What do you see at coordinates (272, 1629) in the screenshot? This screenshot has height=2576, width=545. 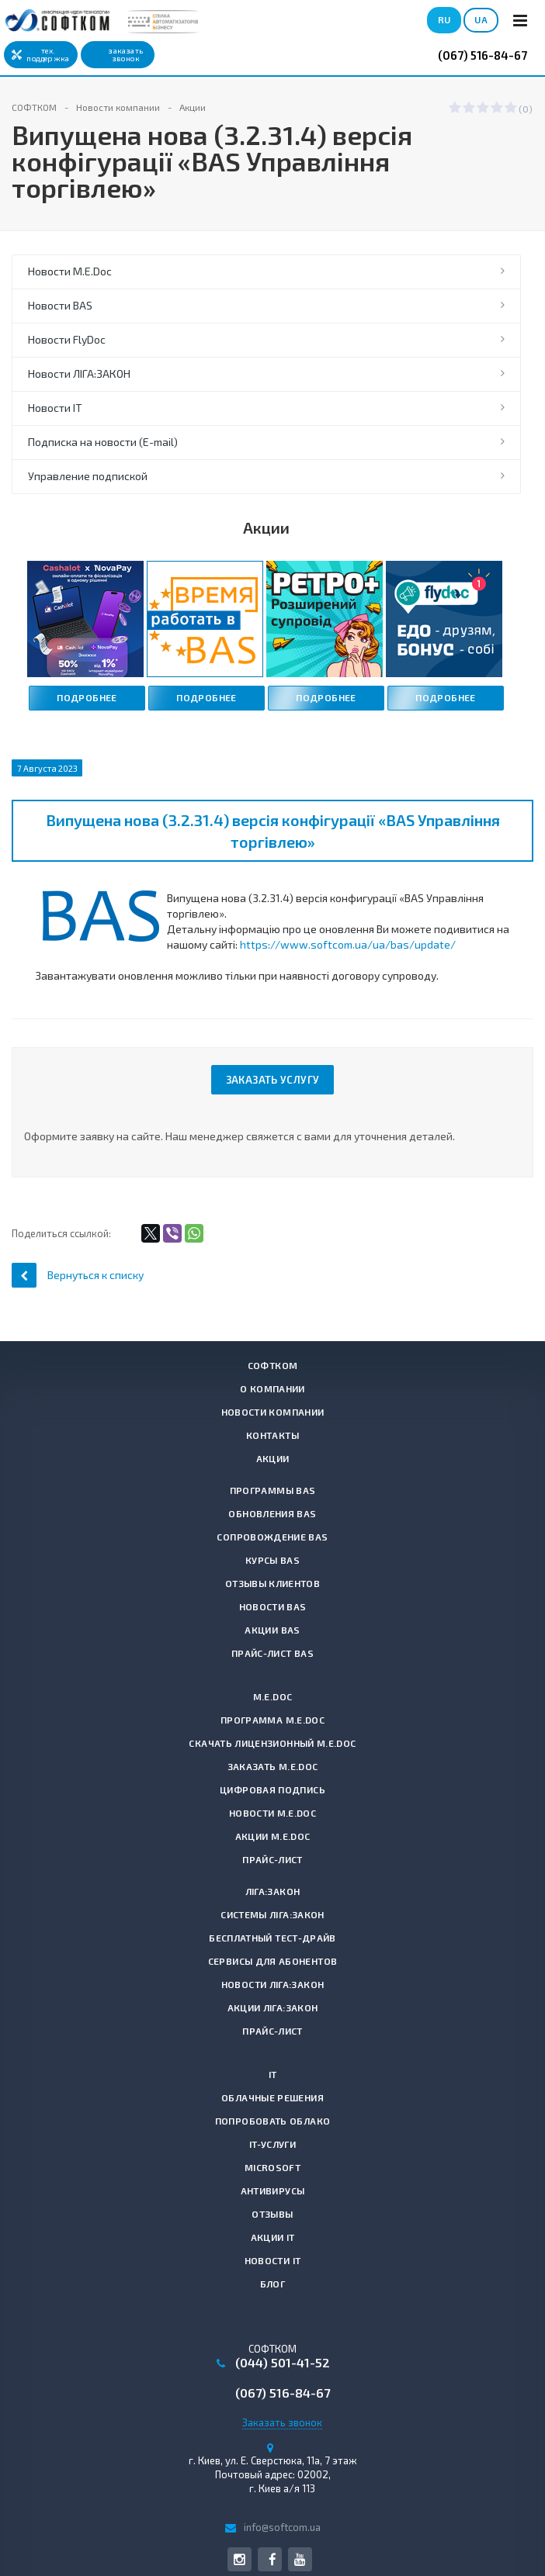 I see `Акции BAS` at bounding box center [272, 1629].